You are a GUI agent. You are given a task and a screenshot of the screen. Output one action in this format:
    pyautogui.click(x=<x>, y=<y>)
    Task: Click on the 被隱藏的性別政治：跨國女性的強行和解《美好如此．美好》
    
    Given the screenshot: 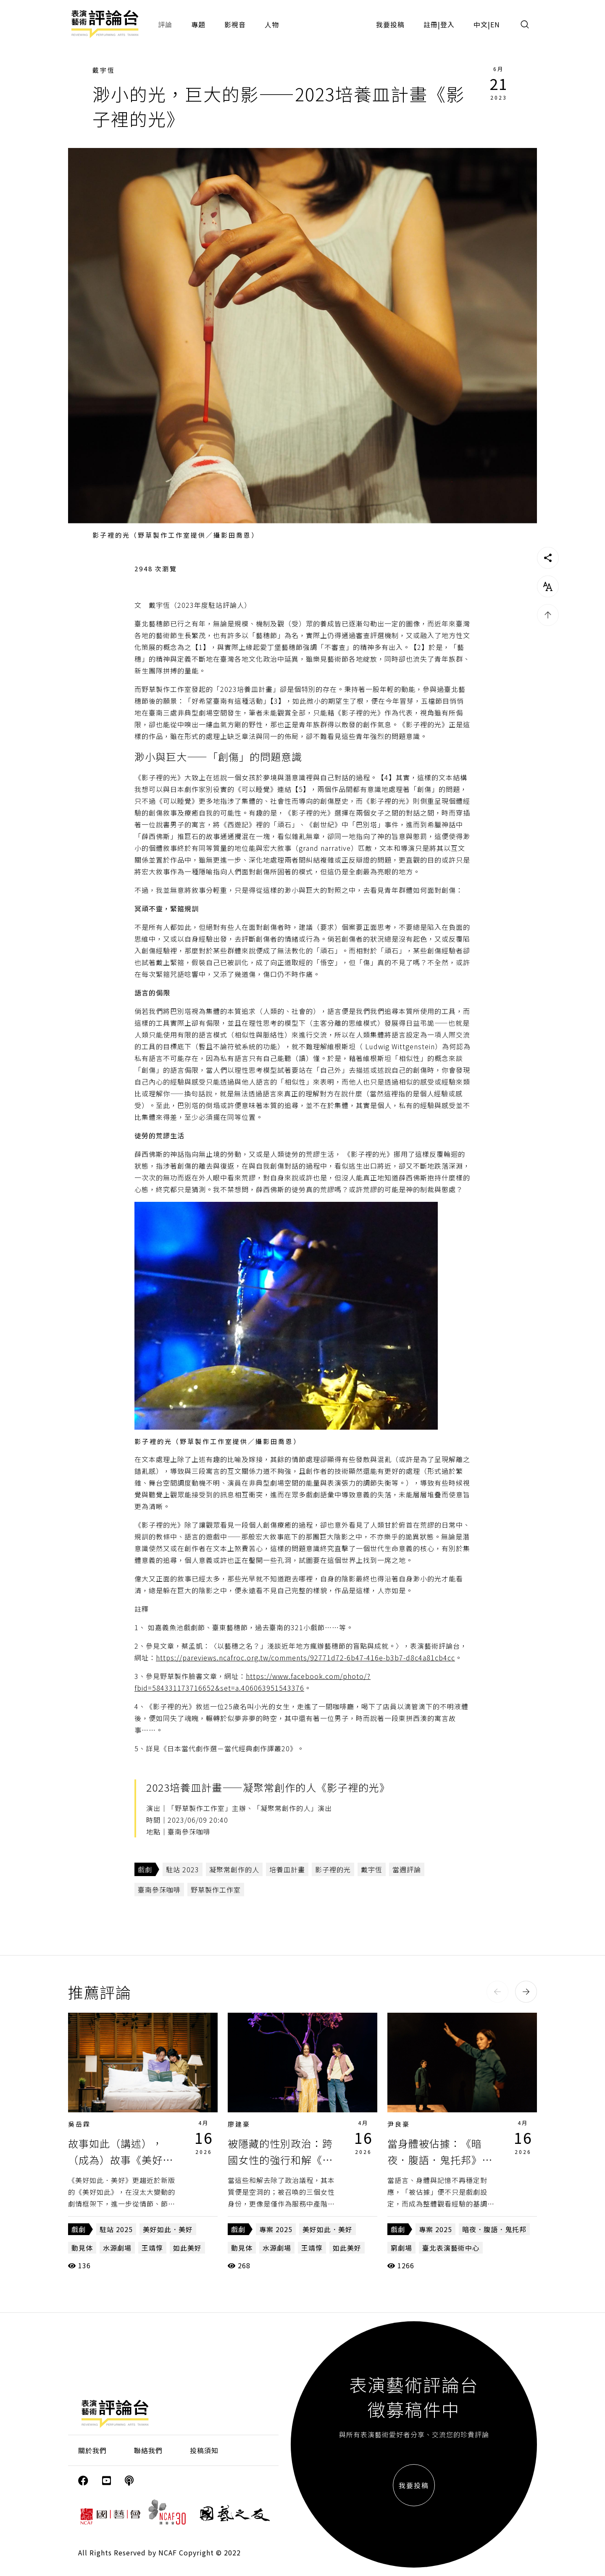 What is the action you would take?
    pyautogui.click(x=280, y=2159)
    